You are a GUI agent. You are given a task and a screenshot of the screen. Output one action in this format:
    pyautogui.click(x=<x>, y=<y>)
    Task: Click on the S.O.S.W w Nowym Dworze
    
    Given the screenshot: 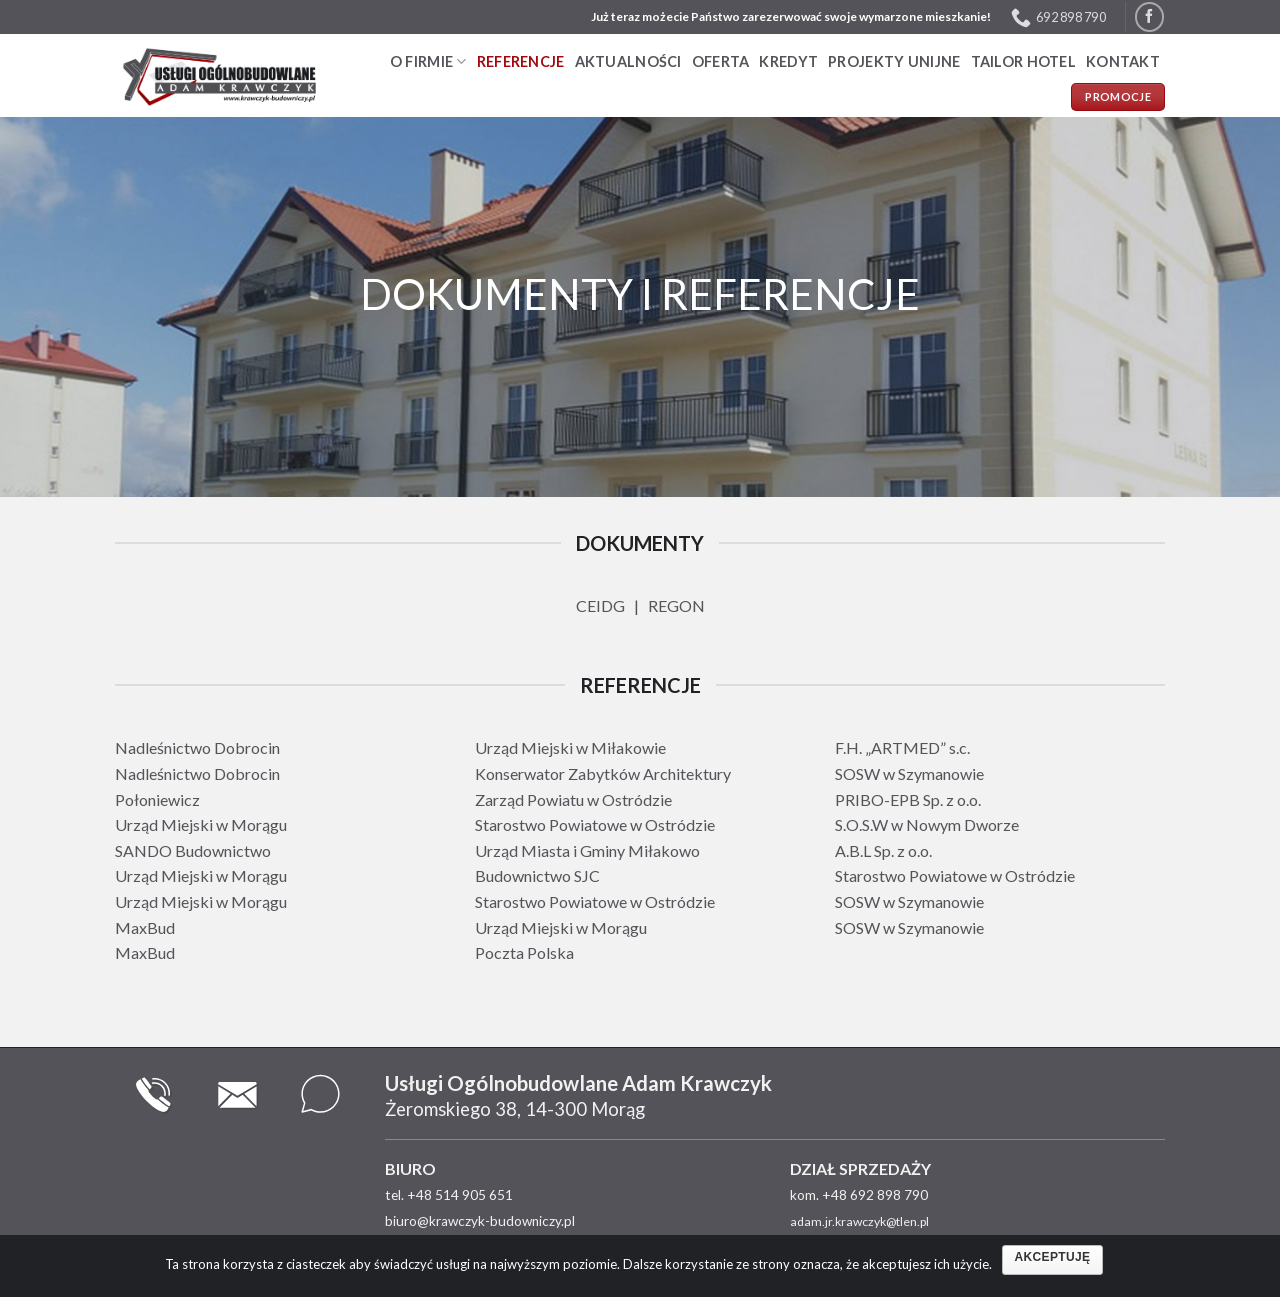 What is the action you would take?
    pyautogui.click(x=927, y=824)
    